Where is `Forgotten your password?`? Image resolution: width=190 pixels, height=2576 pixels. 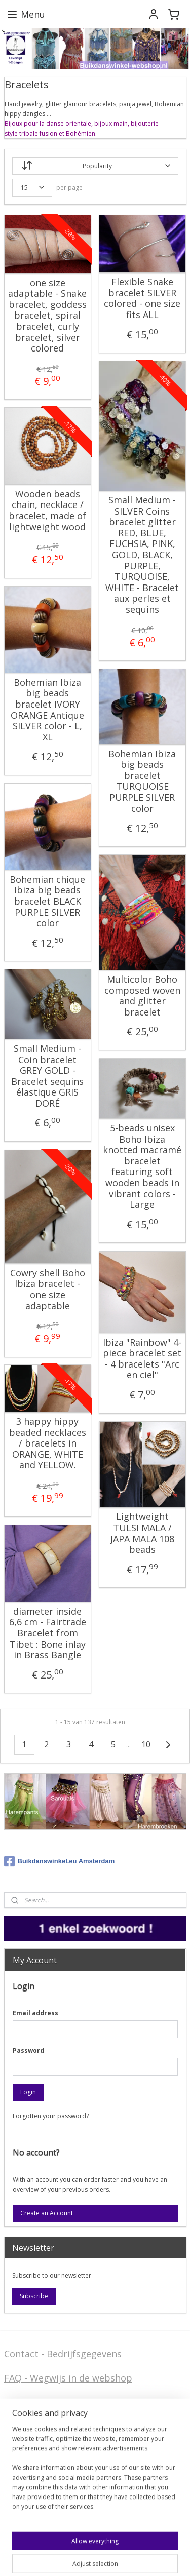
Forgotten your password? is located at coordinates (51, 2116).